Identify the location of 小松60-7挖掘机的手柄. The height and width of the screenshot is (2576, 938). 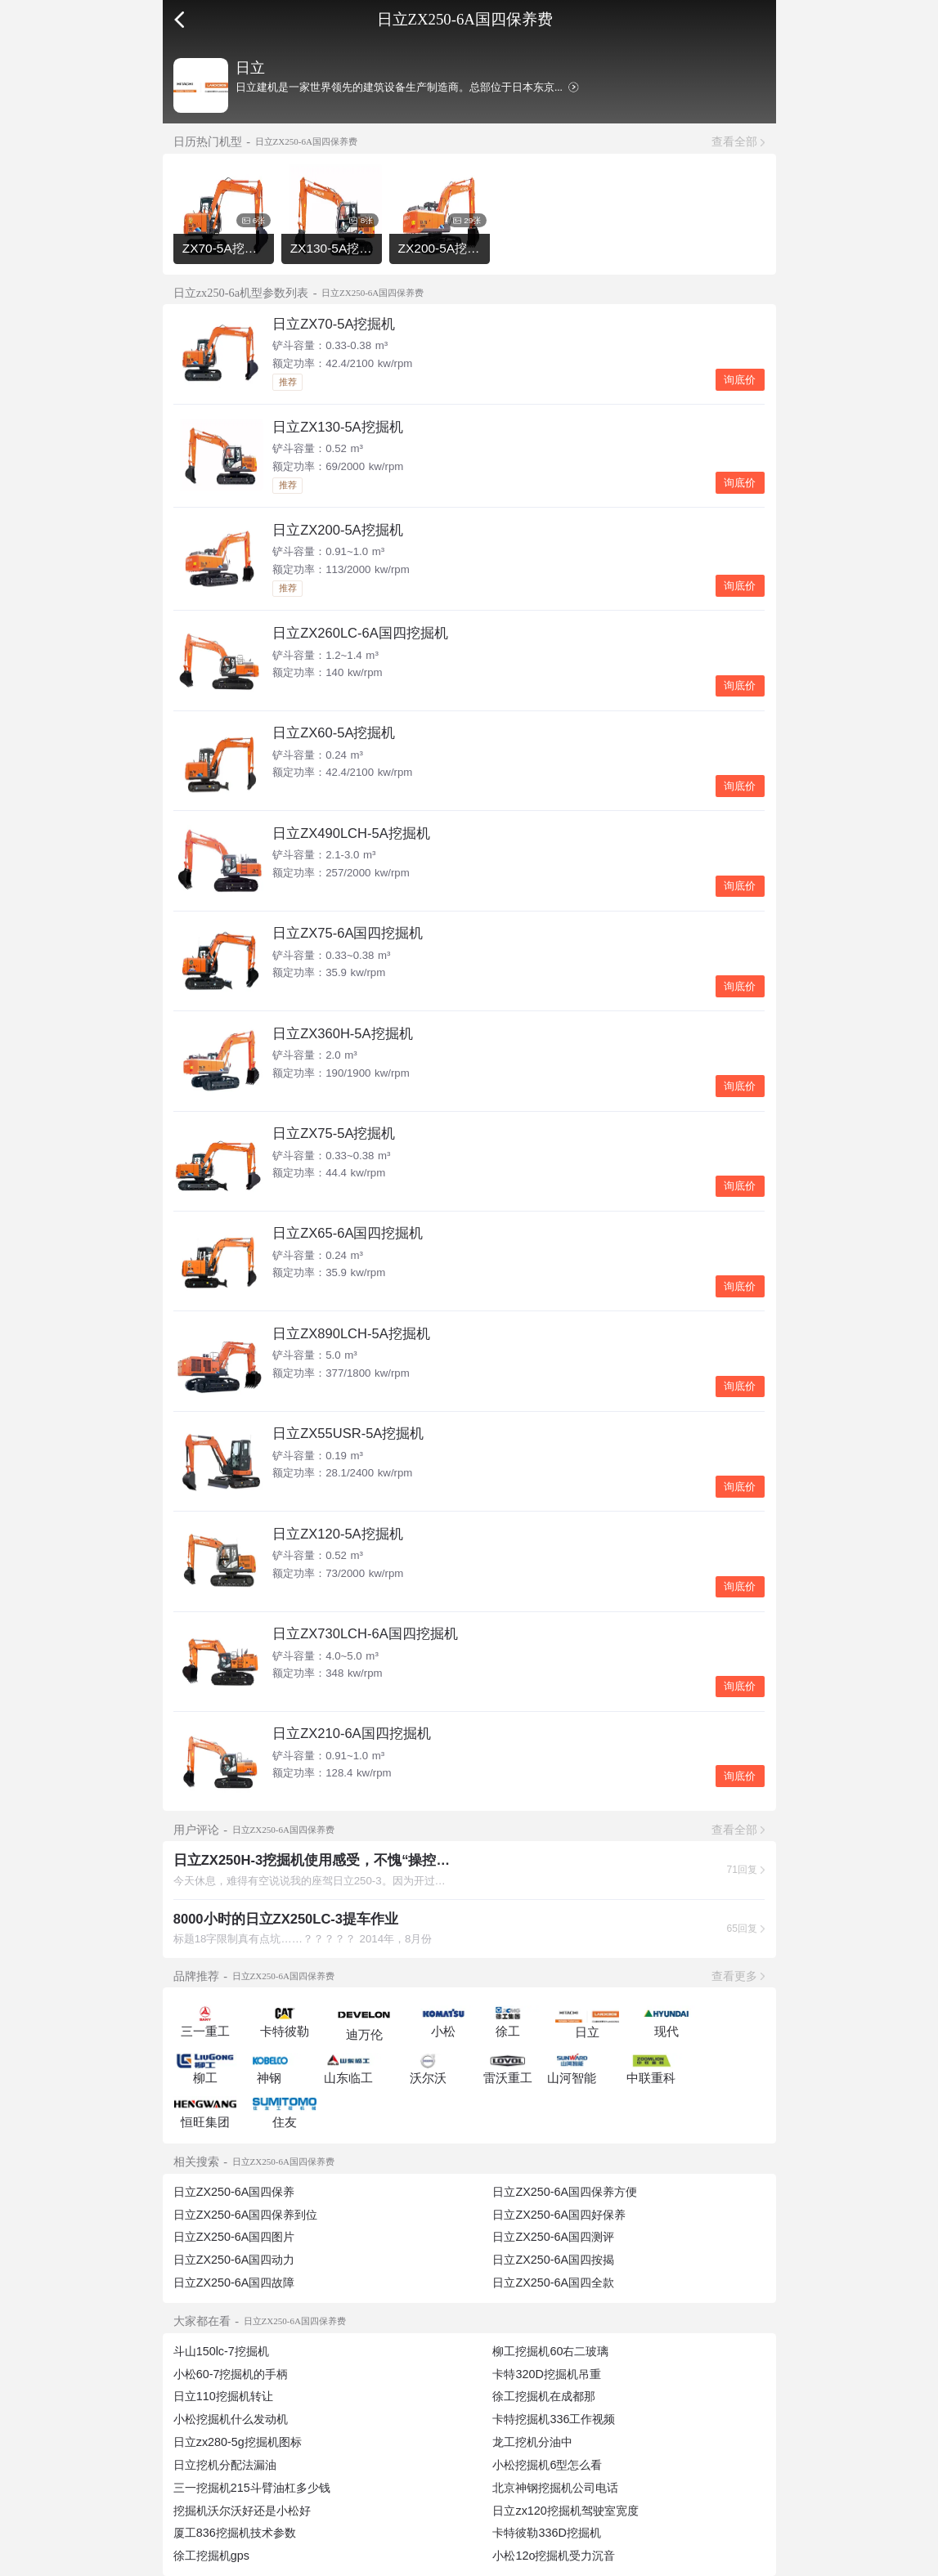
(231, 2374).